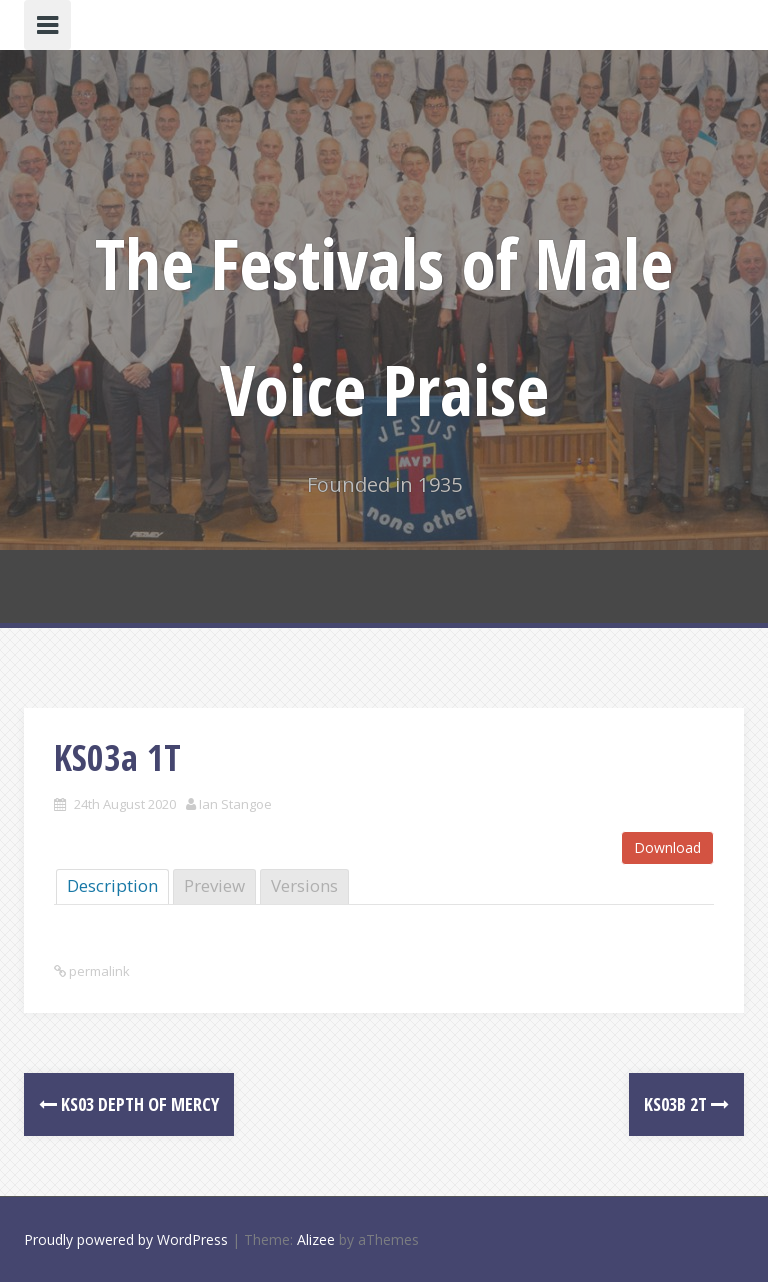 Image resolution: width=768 pixels, height=1282 pixels. What do you see at coordinates (126, 1239) in the screenshot?
I see `Proudly powered by WordPress` at bounding box center [126, 1239].